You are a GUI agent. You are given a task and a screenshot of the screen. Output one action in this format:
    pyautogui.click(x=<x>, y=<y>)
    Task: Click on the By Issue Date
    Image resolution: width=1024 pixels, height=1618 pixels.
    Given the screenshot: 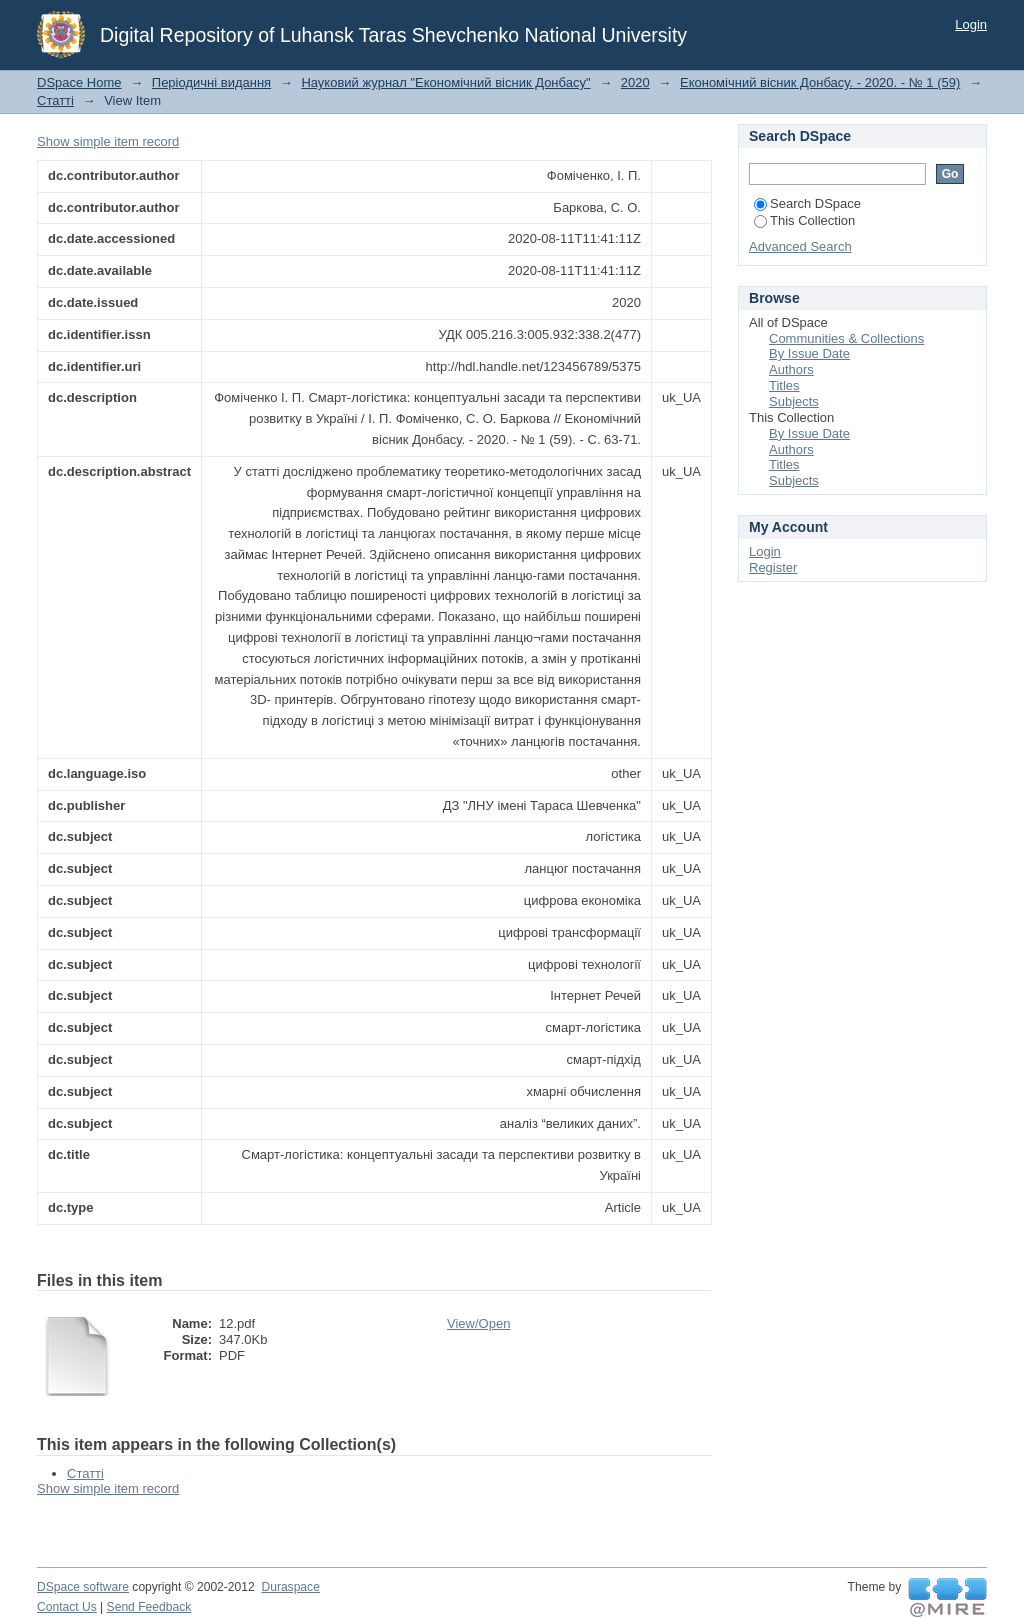 What is the action you would take?
    pyautogui.click(x=809, y=353)
    